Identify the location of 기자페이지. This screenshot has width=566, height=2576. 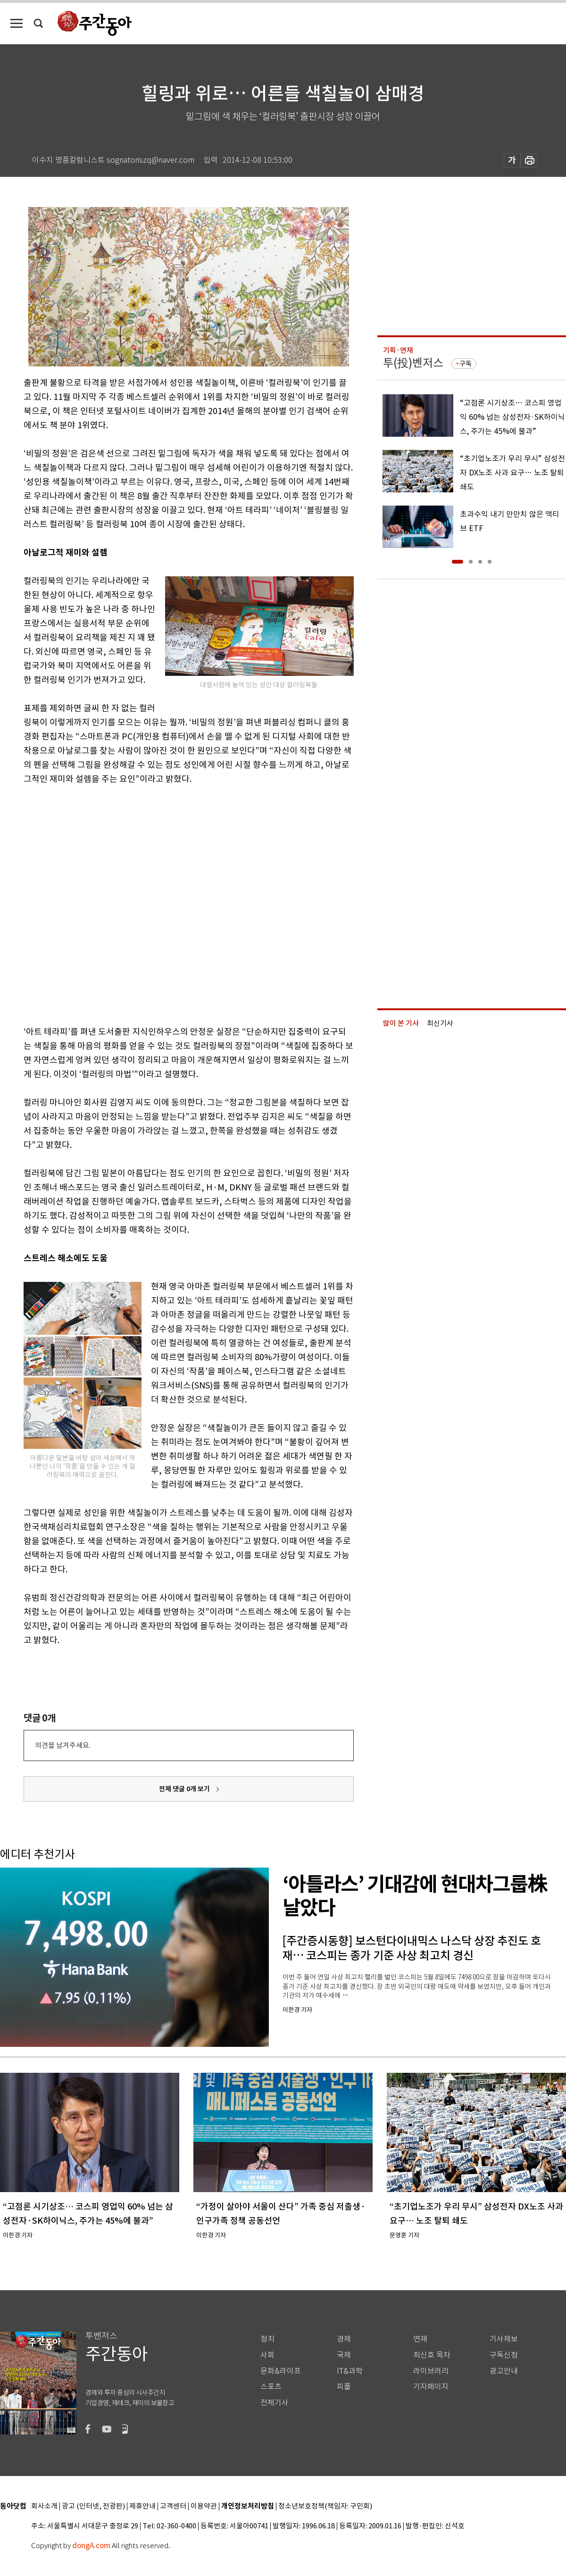
(431, 2386).